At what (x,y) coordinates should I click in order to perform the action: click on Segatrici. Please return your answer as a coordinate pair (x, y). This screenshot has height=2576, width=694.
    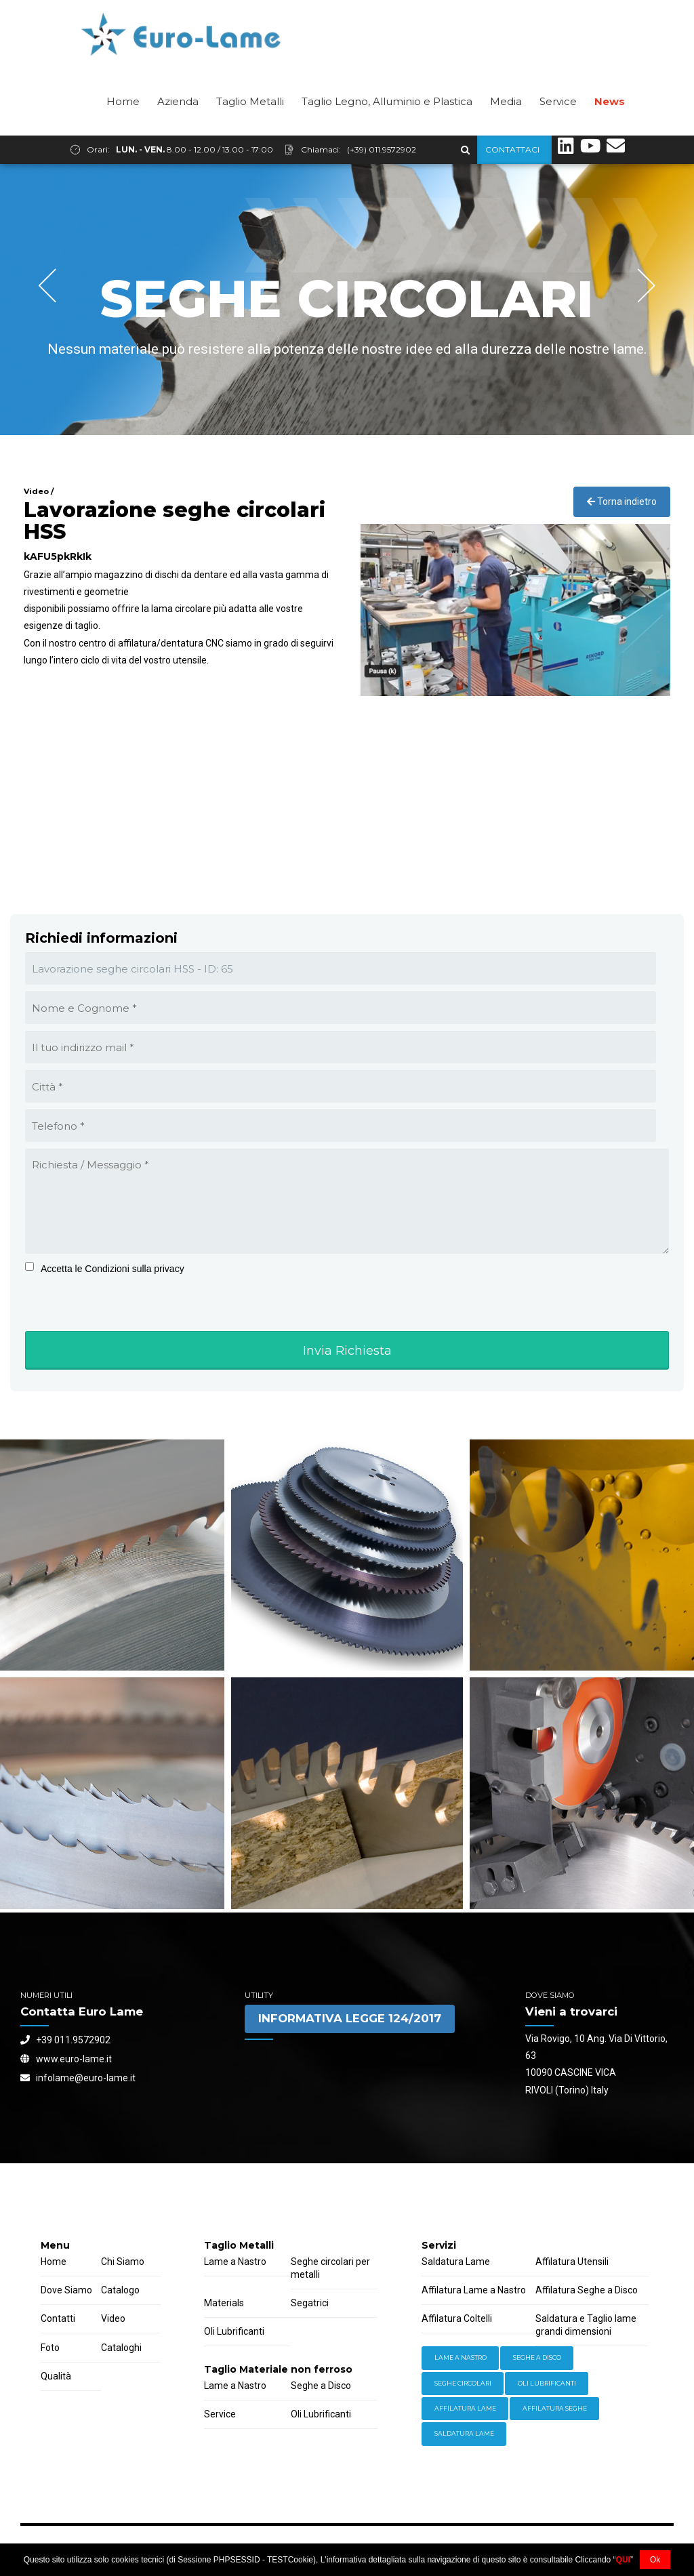
    Looking at the image, I should click on (310, 2303).